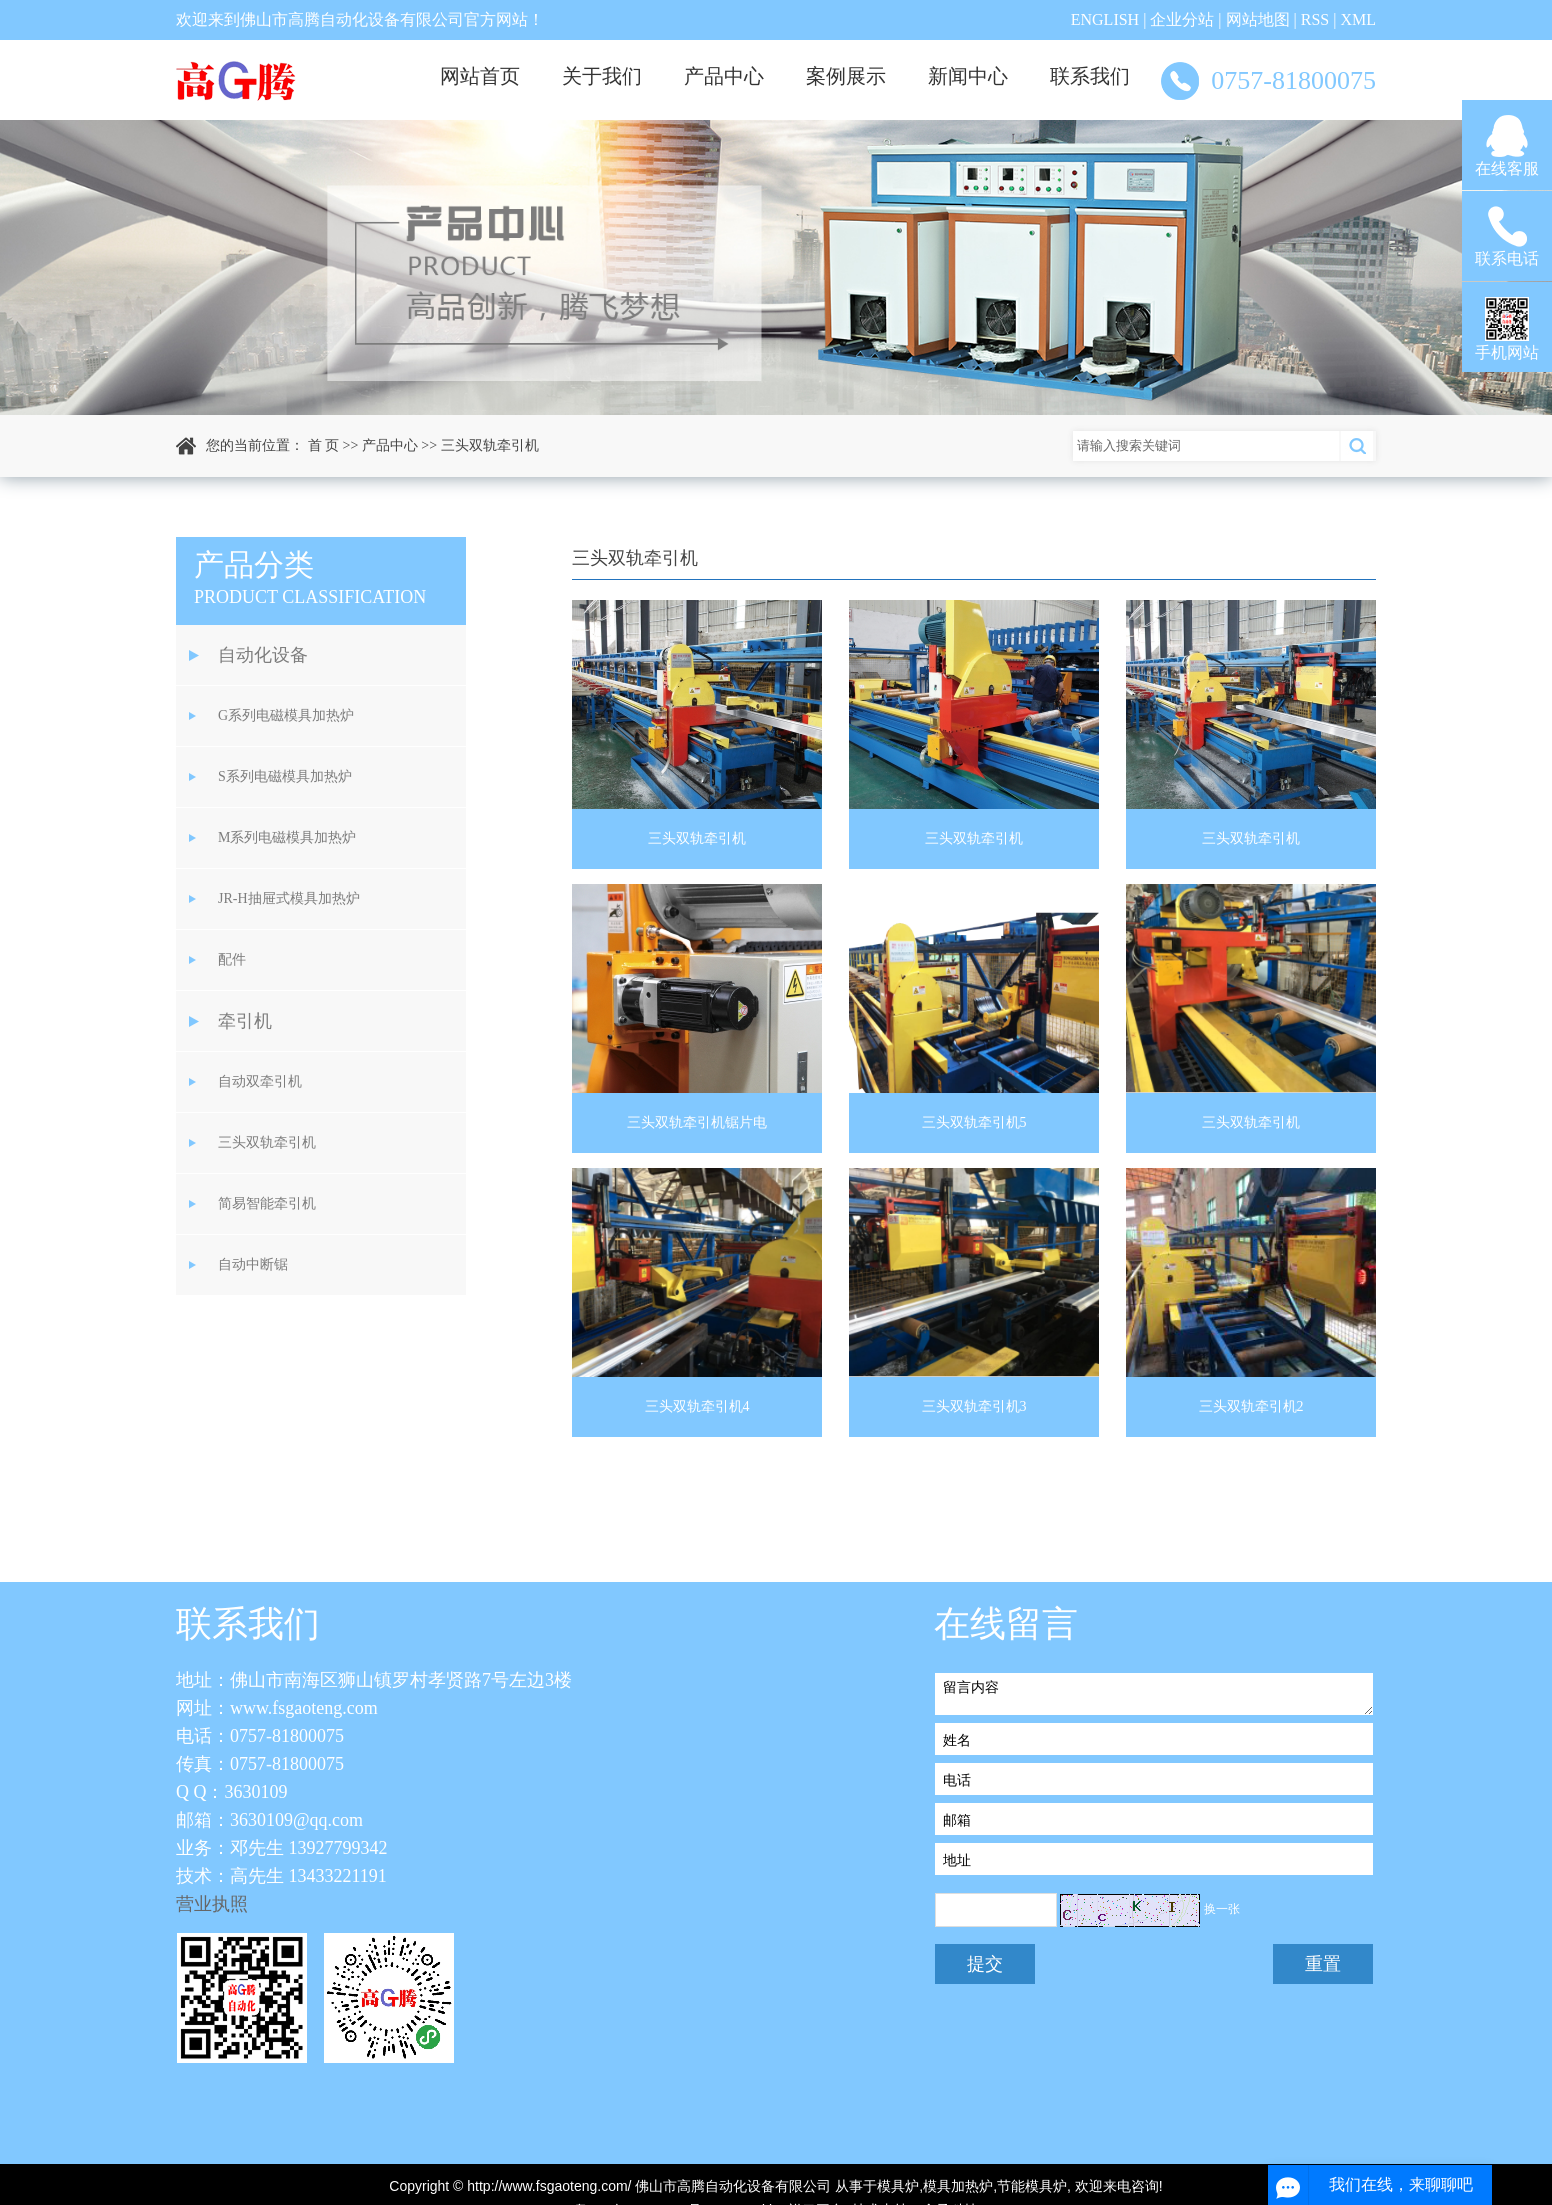 This screenshot has width=1552, height=2205. Describe the element at coordinates (245, 1021) in the screenshot. I see `牵引机` at that location.